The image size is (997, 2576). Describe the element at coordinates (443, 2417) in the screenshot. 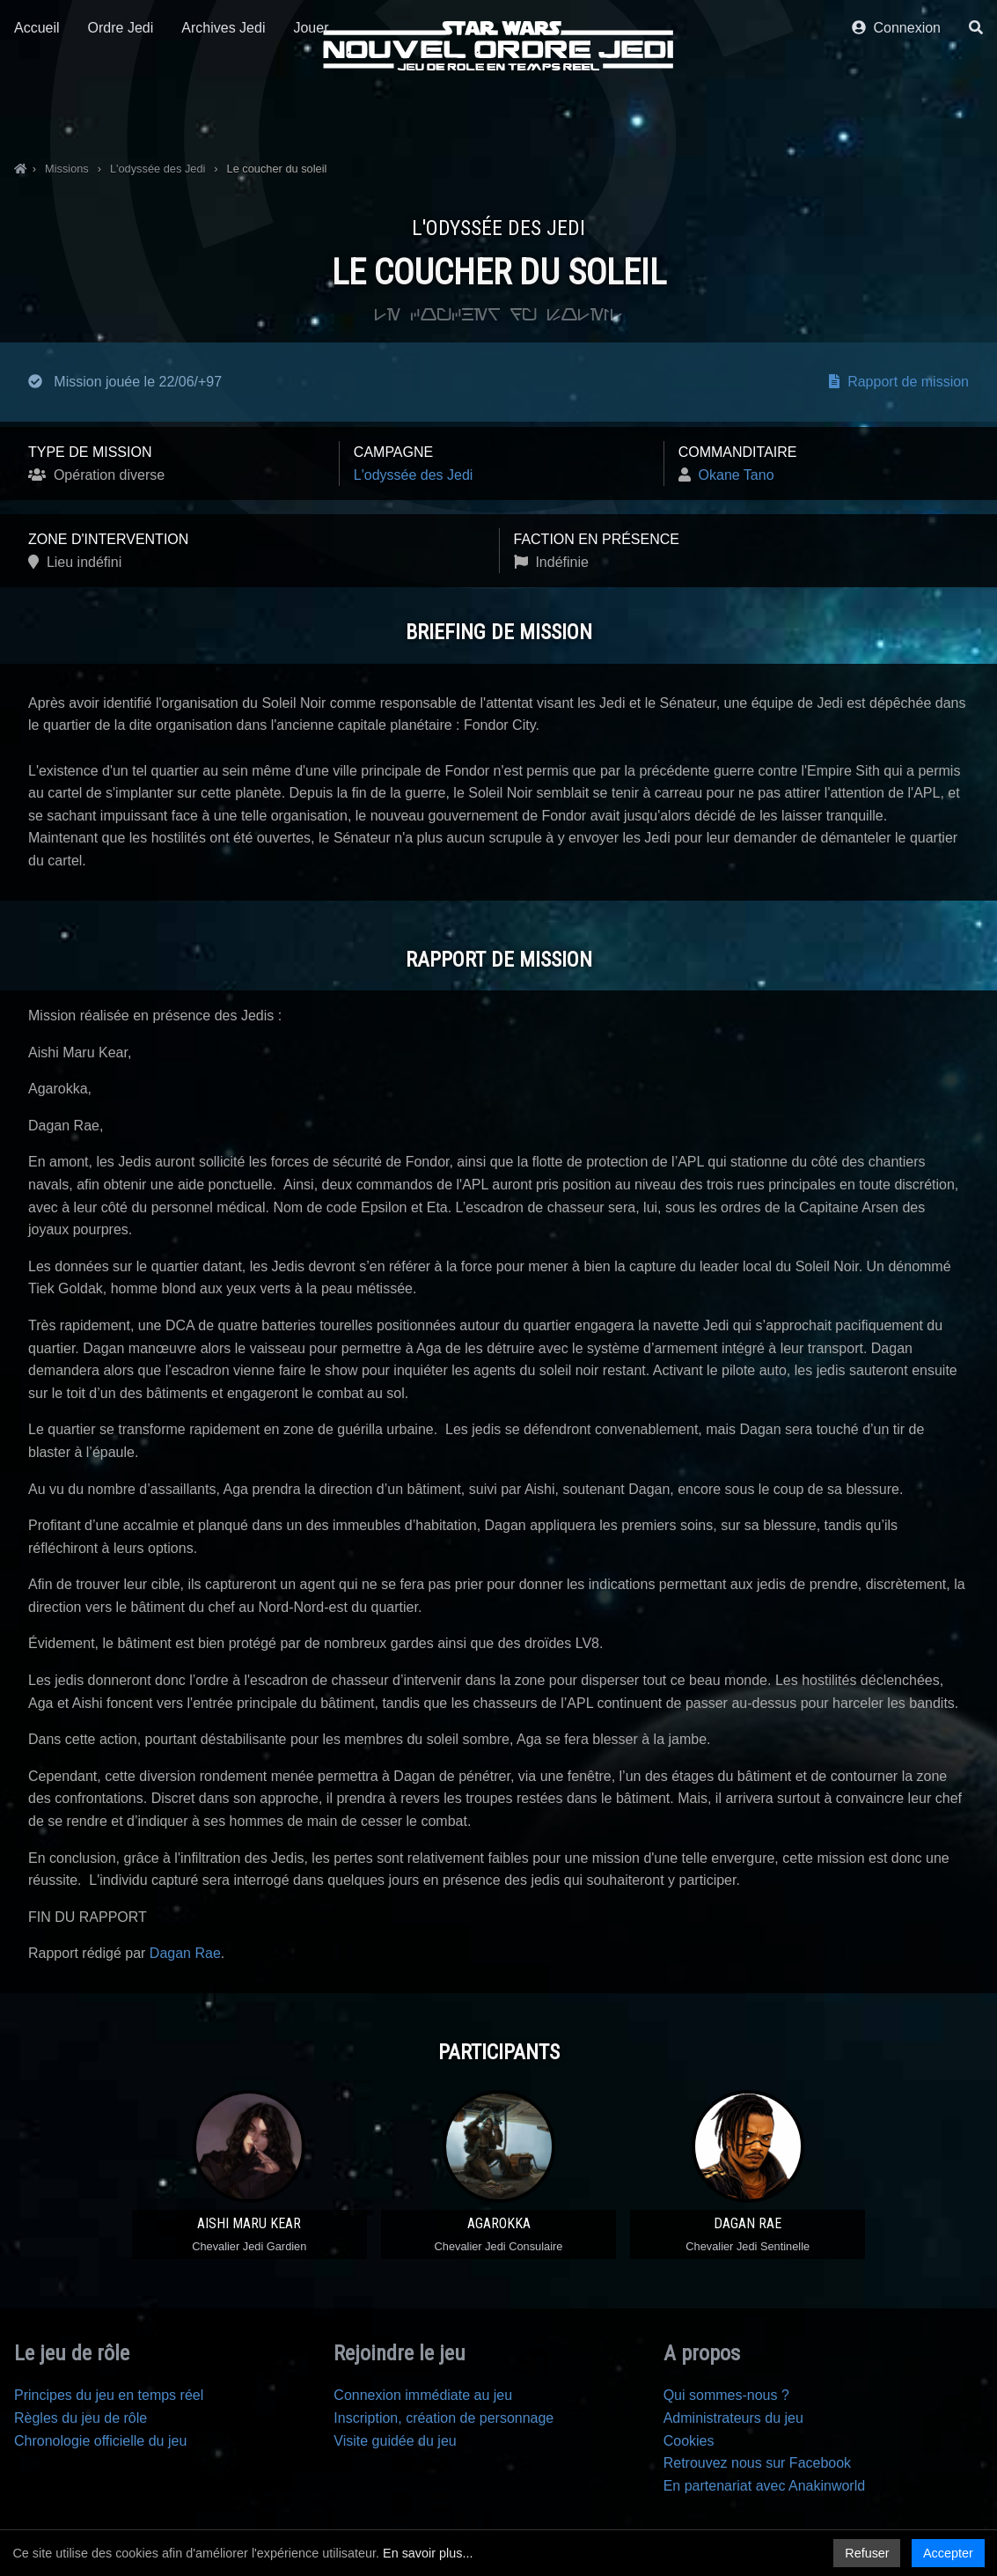

I see `Inscription, création de personnage` at that location.